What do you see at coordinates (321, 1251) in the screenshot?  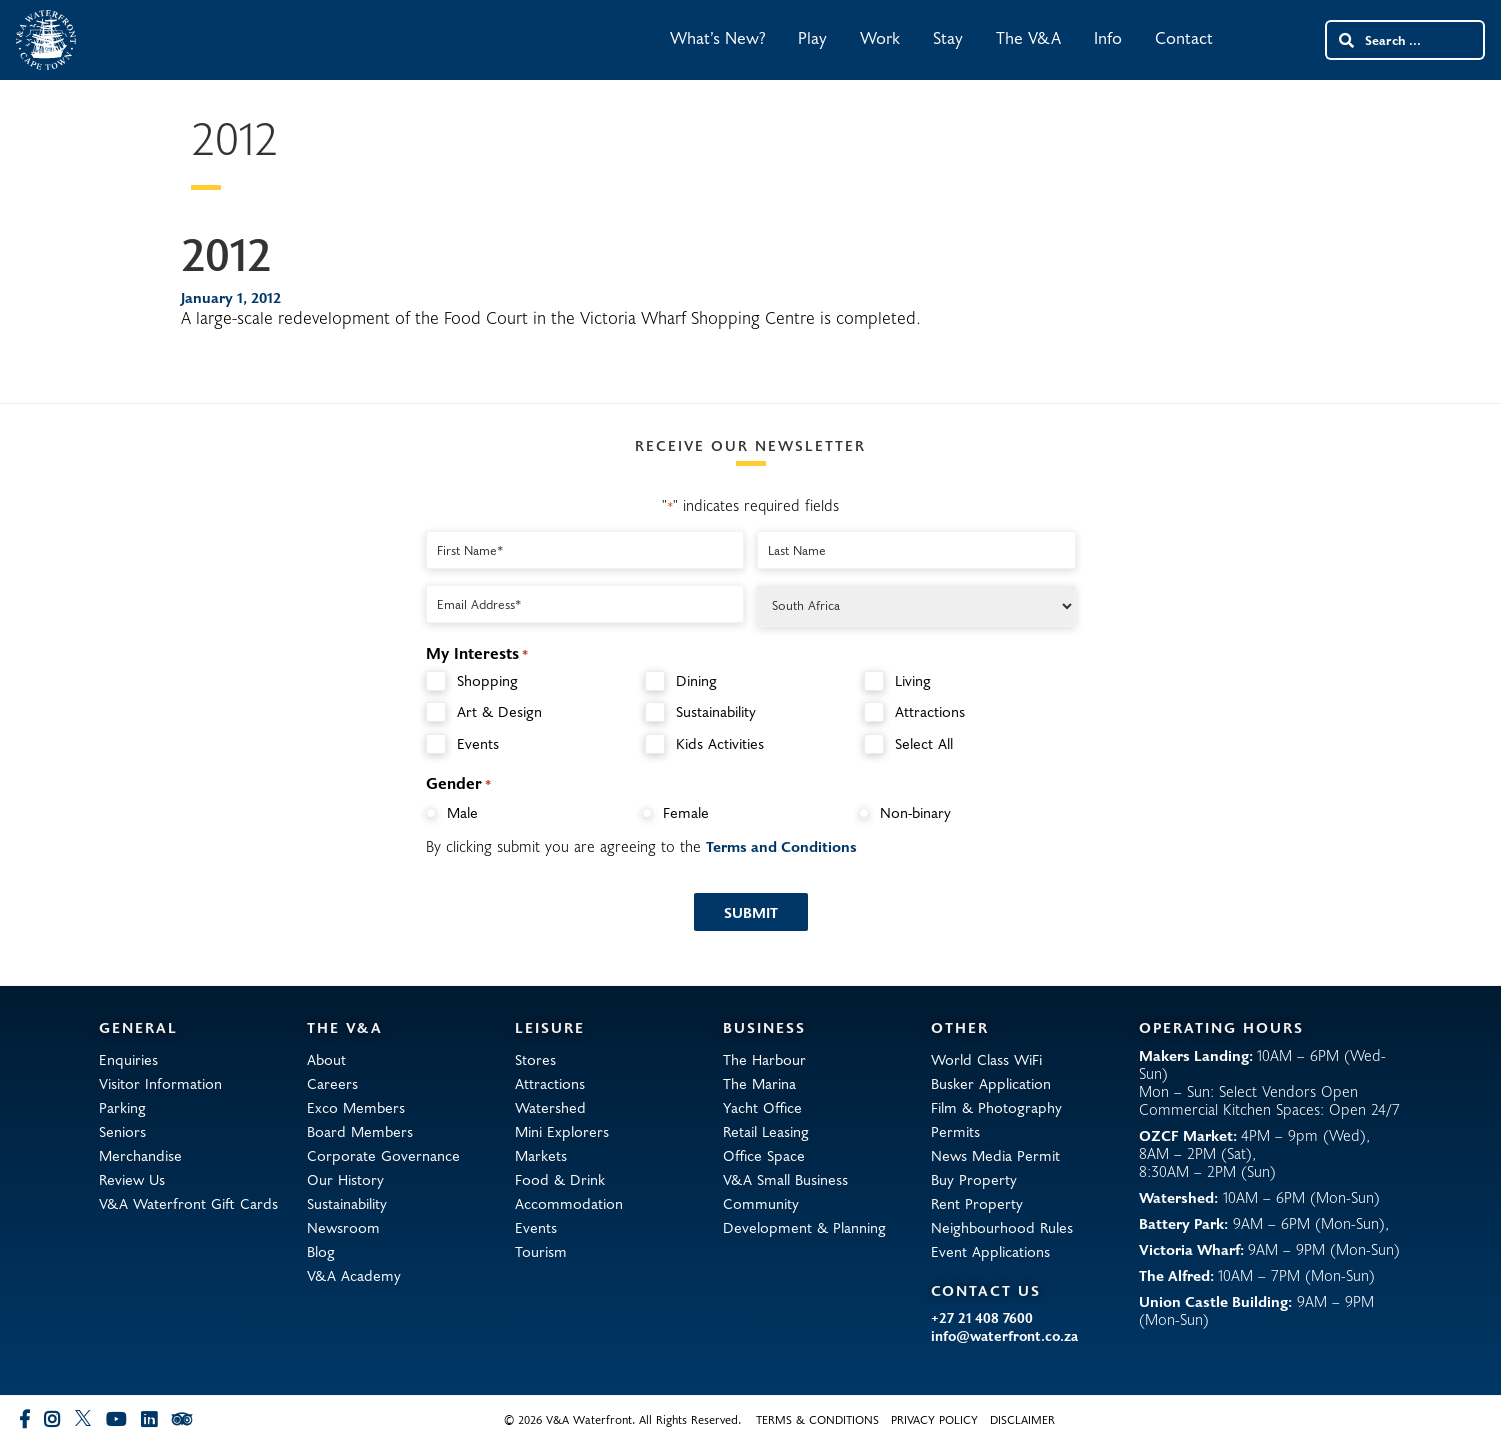 I see `Blog` at bounding box center [321, 1251].